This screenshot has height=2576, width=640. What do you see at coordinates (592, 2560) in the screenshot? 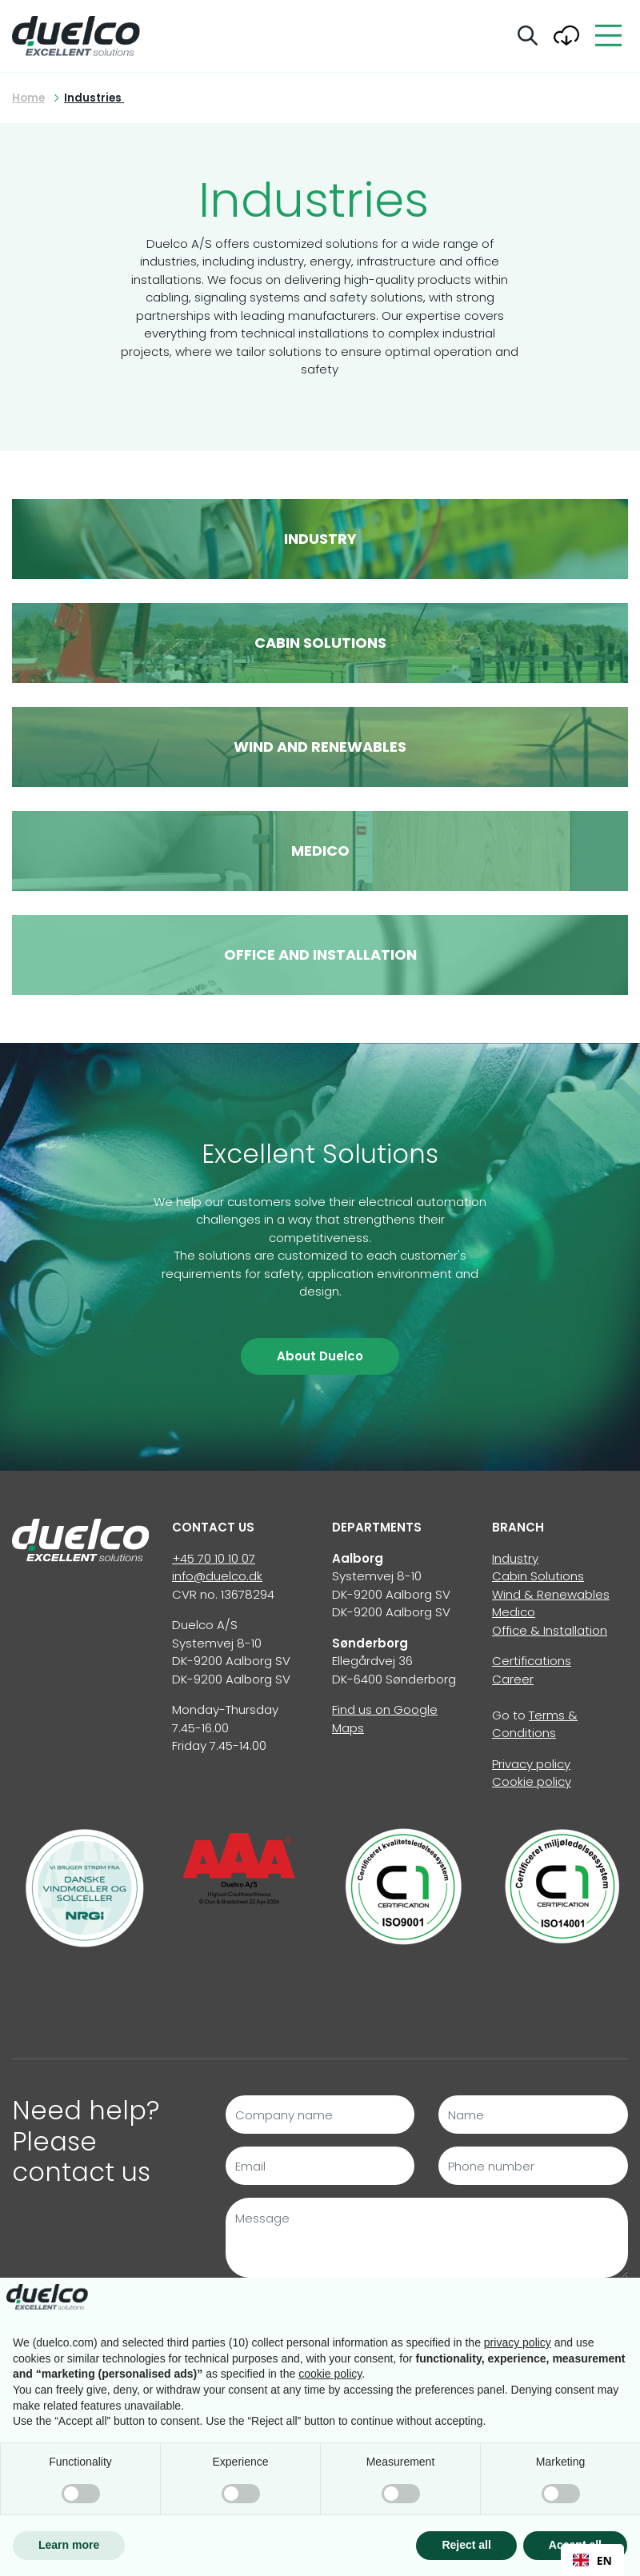
I see `EN` at bounding box center [592, 2560].